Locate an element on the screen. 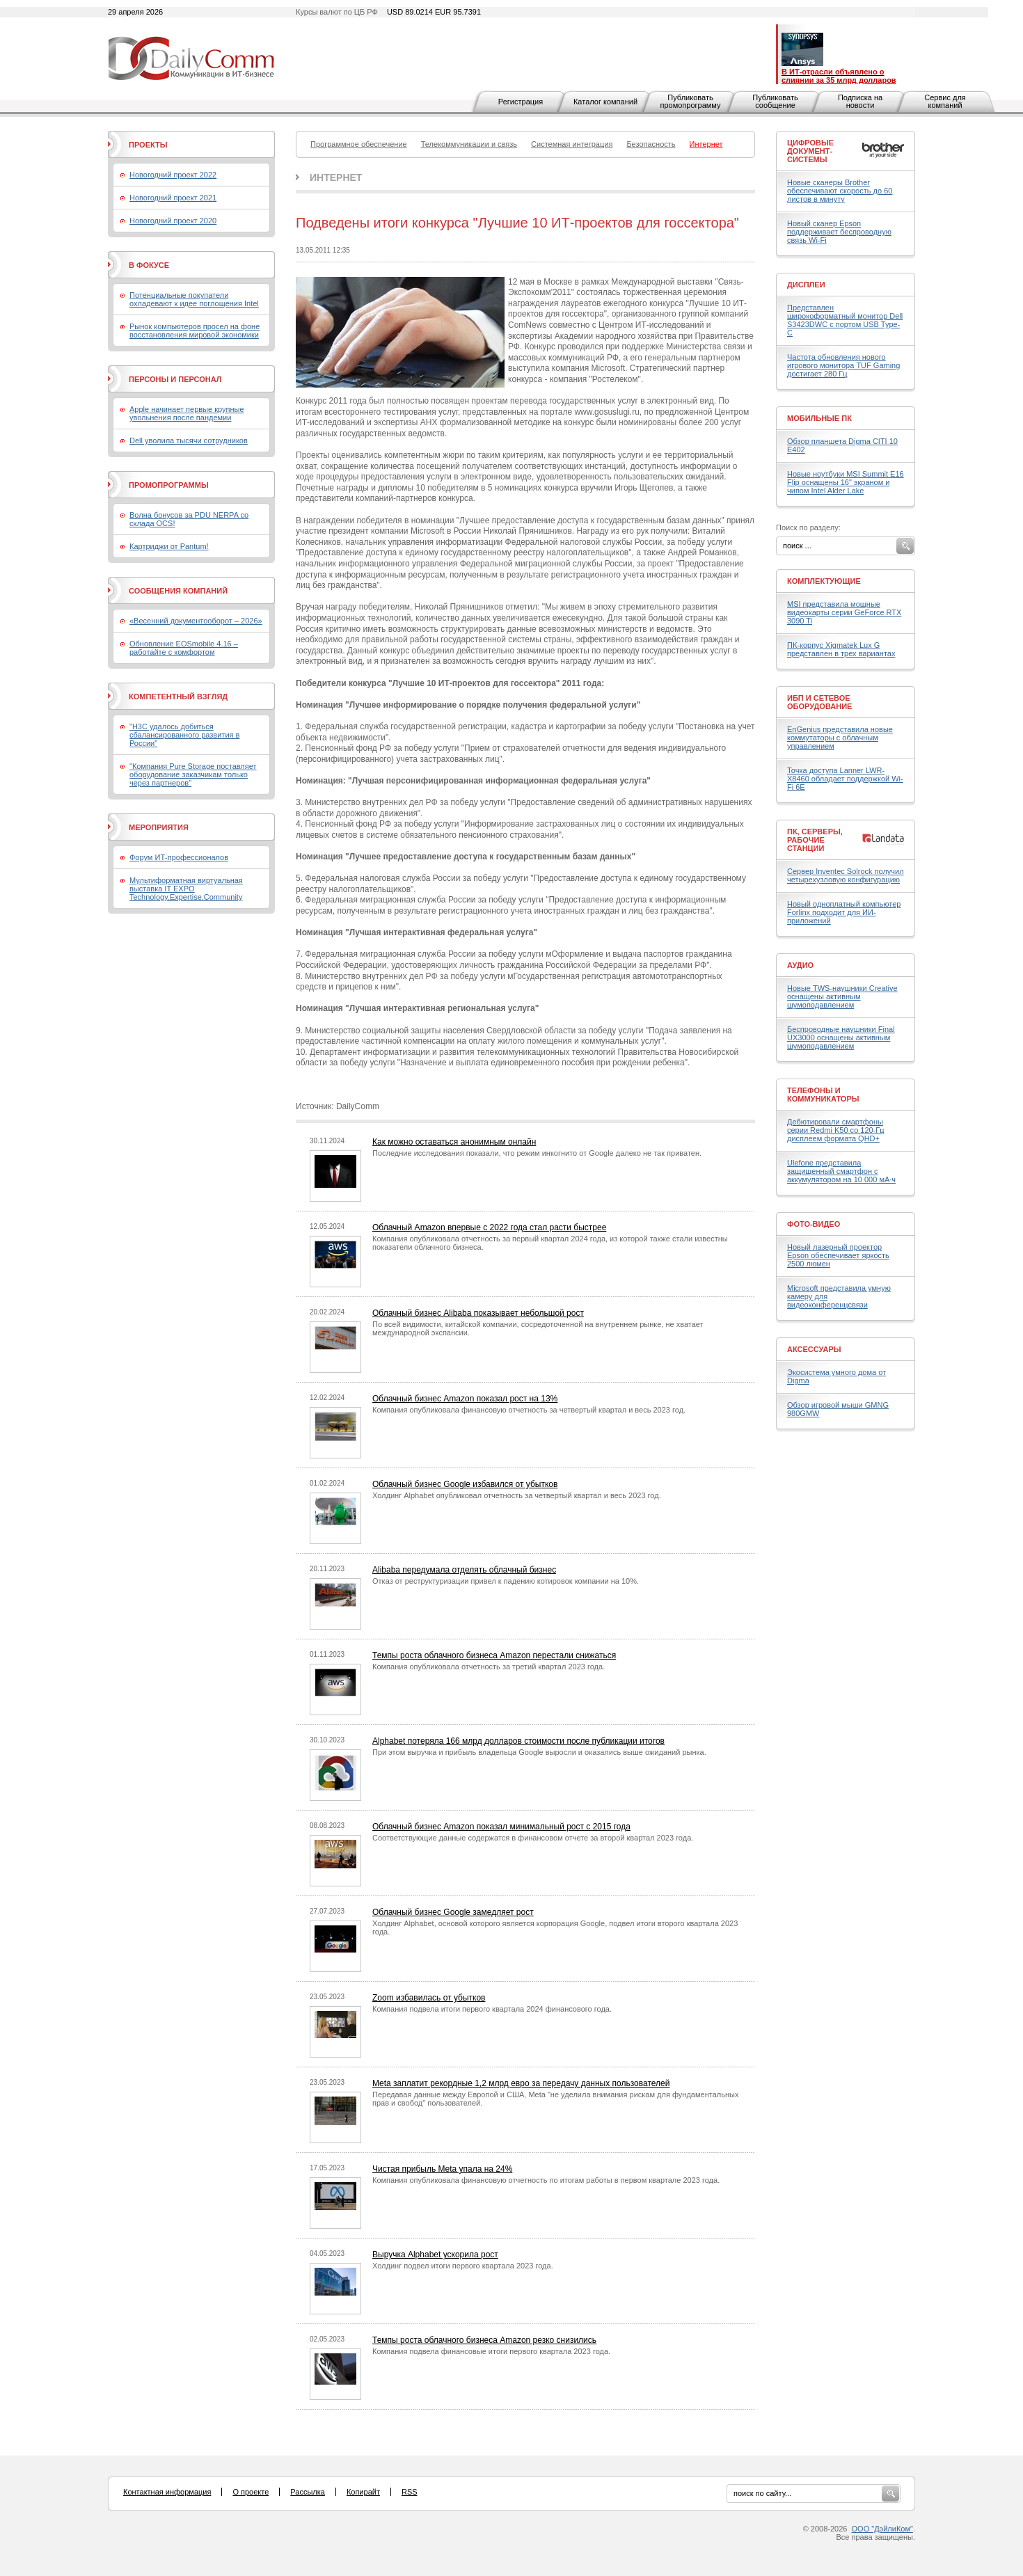 The height and width of the screenshot is (2576, 1023). Новый одноплатный компьютер Forlinx подходит для ИИ-приложений is located at coordinates (844, 912).